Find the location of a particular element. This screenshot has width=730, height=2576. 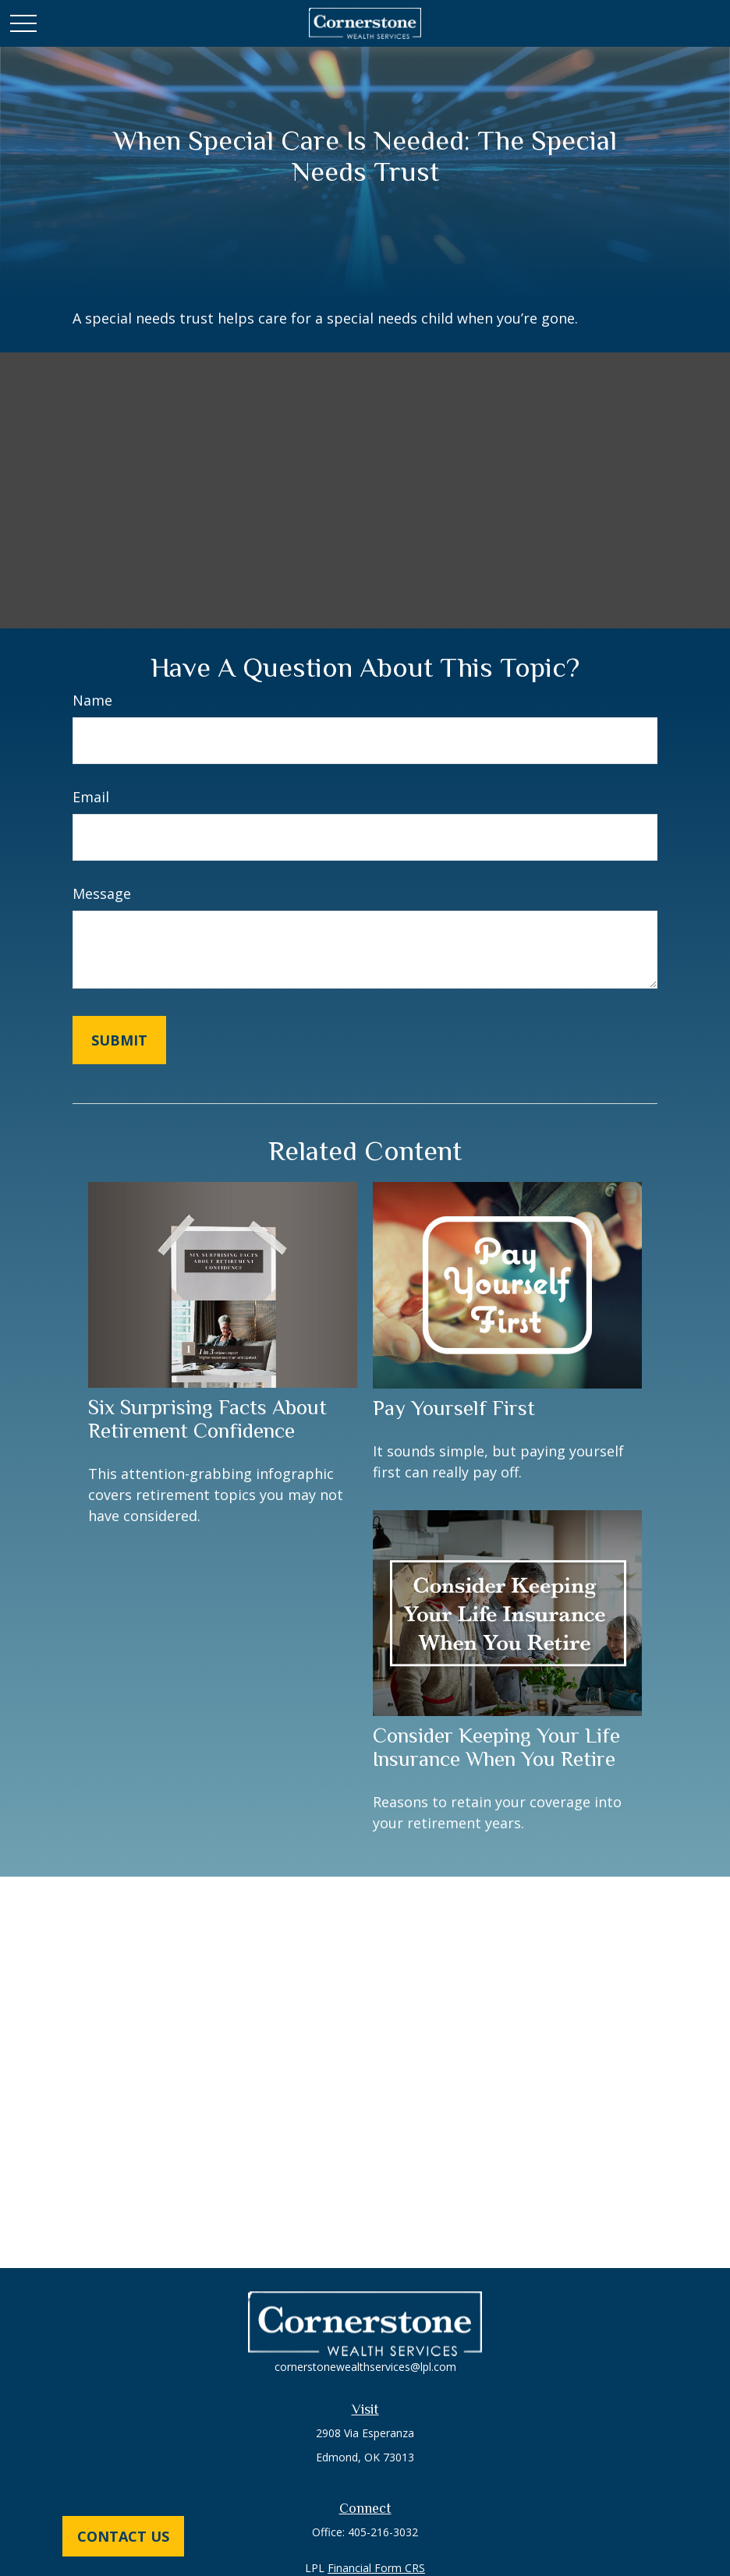

Consider Keeping Your Life Insurance When You Retire is located at coordinates (496, 1747).